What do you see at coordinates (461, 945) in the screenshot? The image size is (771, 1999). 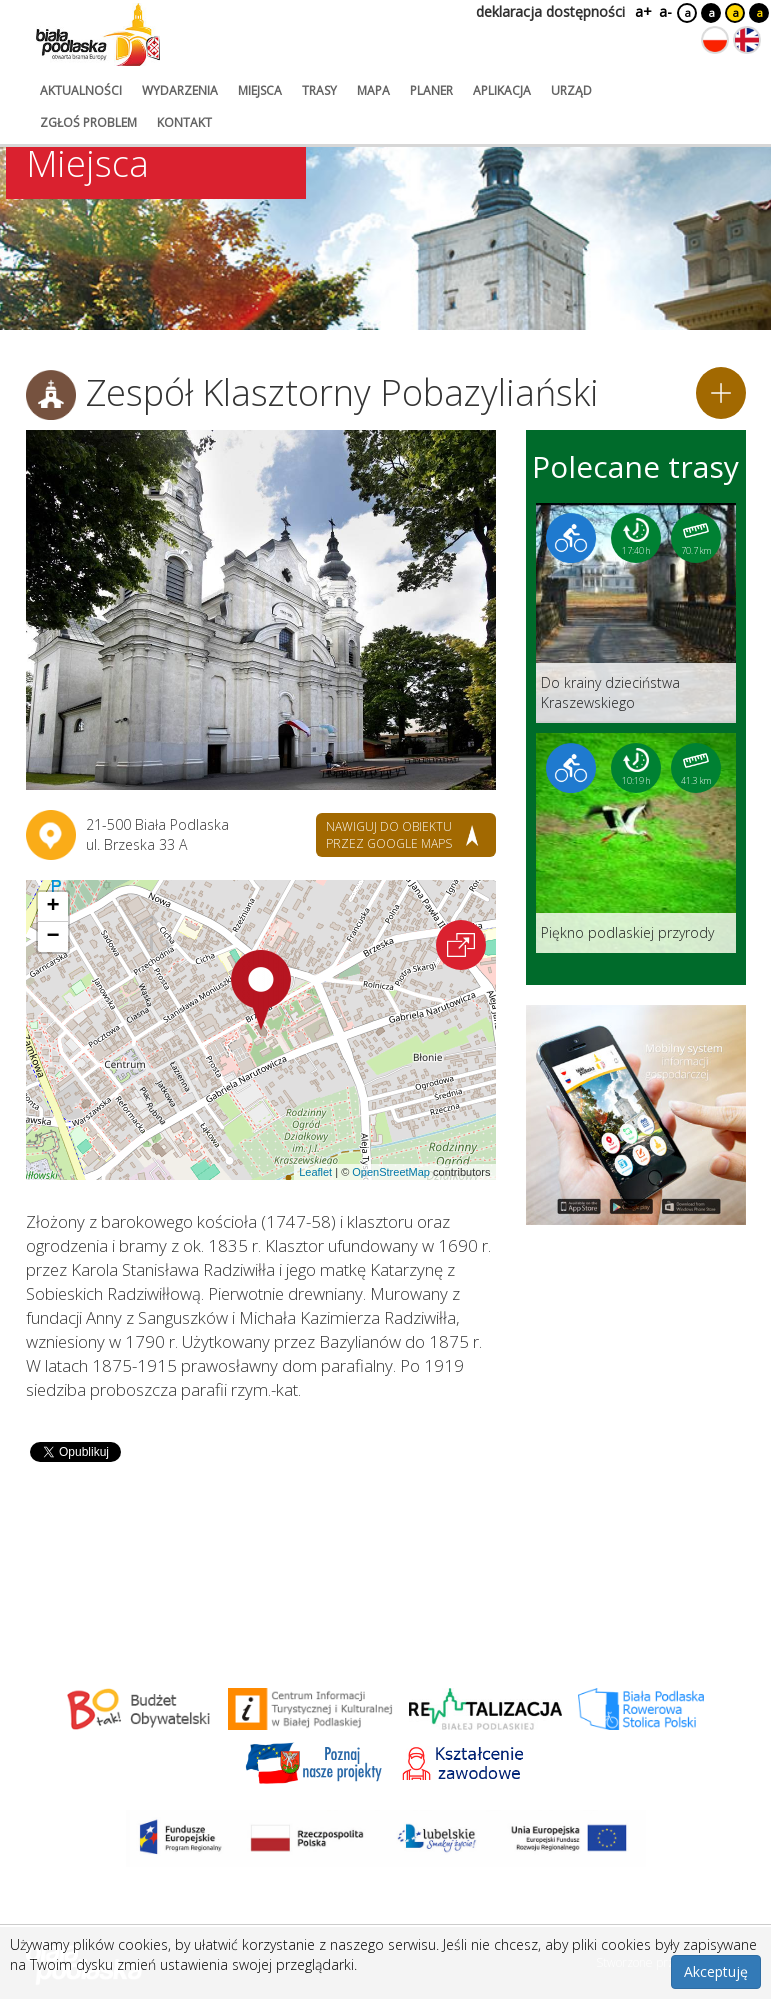 I see `[Otwórz na interaktywnej mapie]` at bounding box center [461, 945].